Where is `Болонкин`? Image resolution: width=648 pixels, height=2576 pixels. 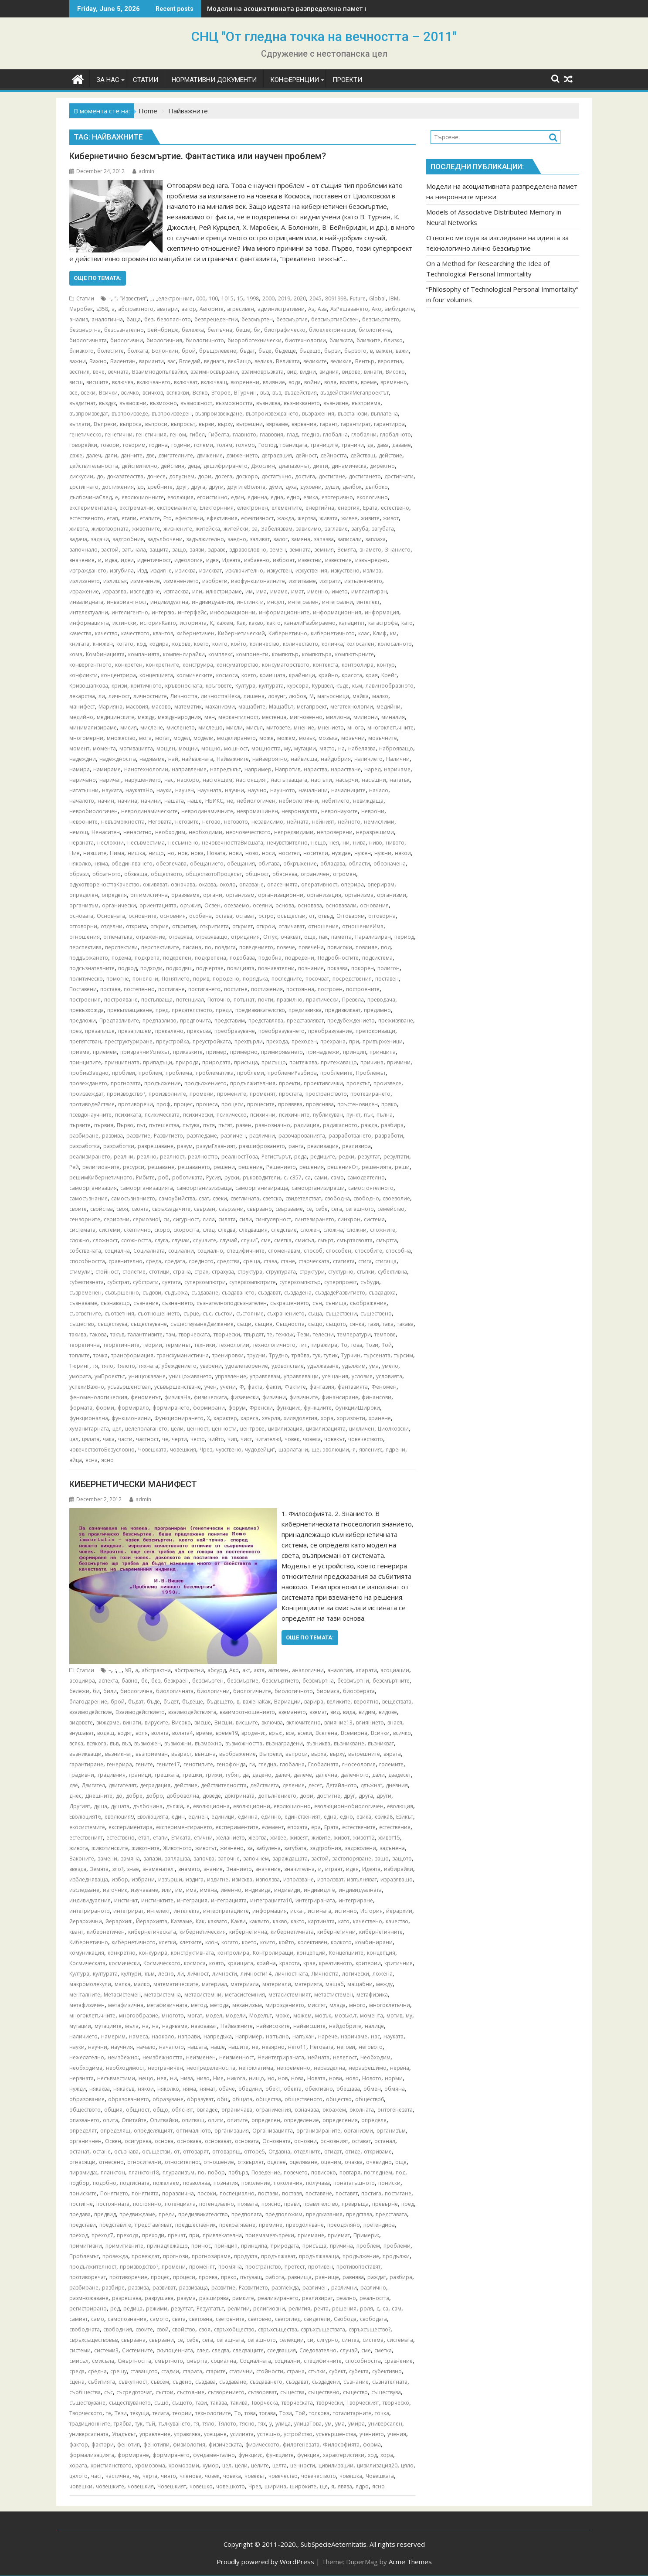 Болонкин is located at coordinates (165, 350).